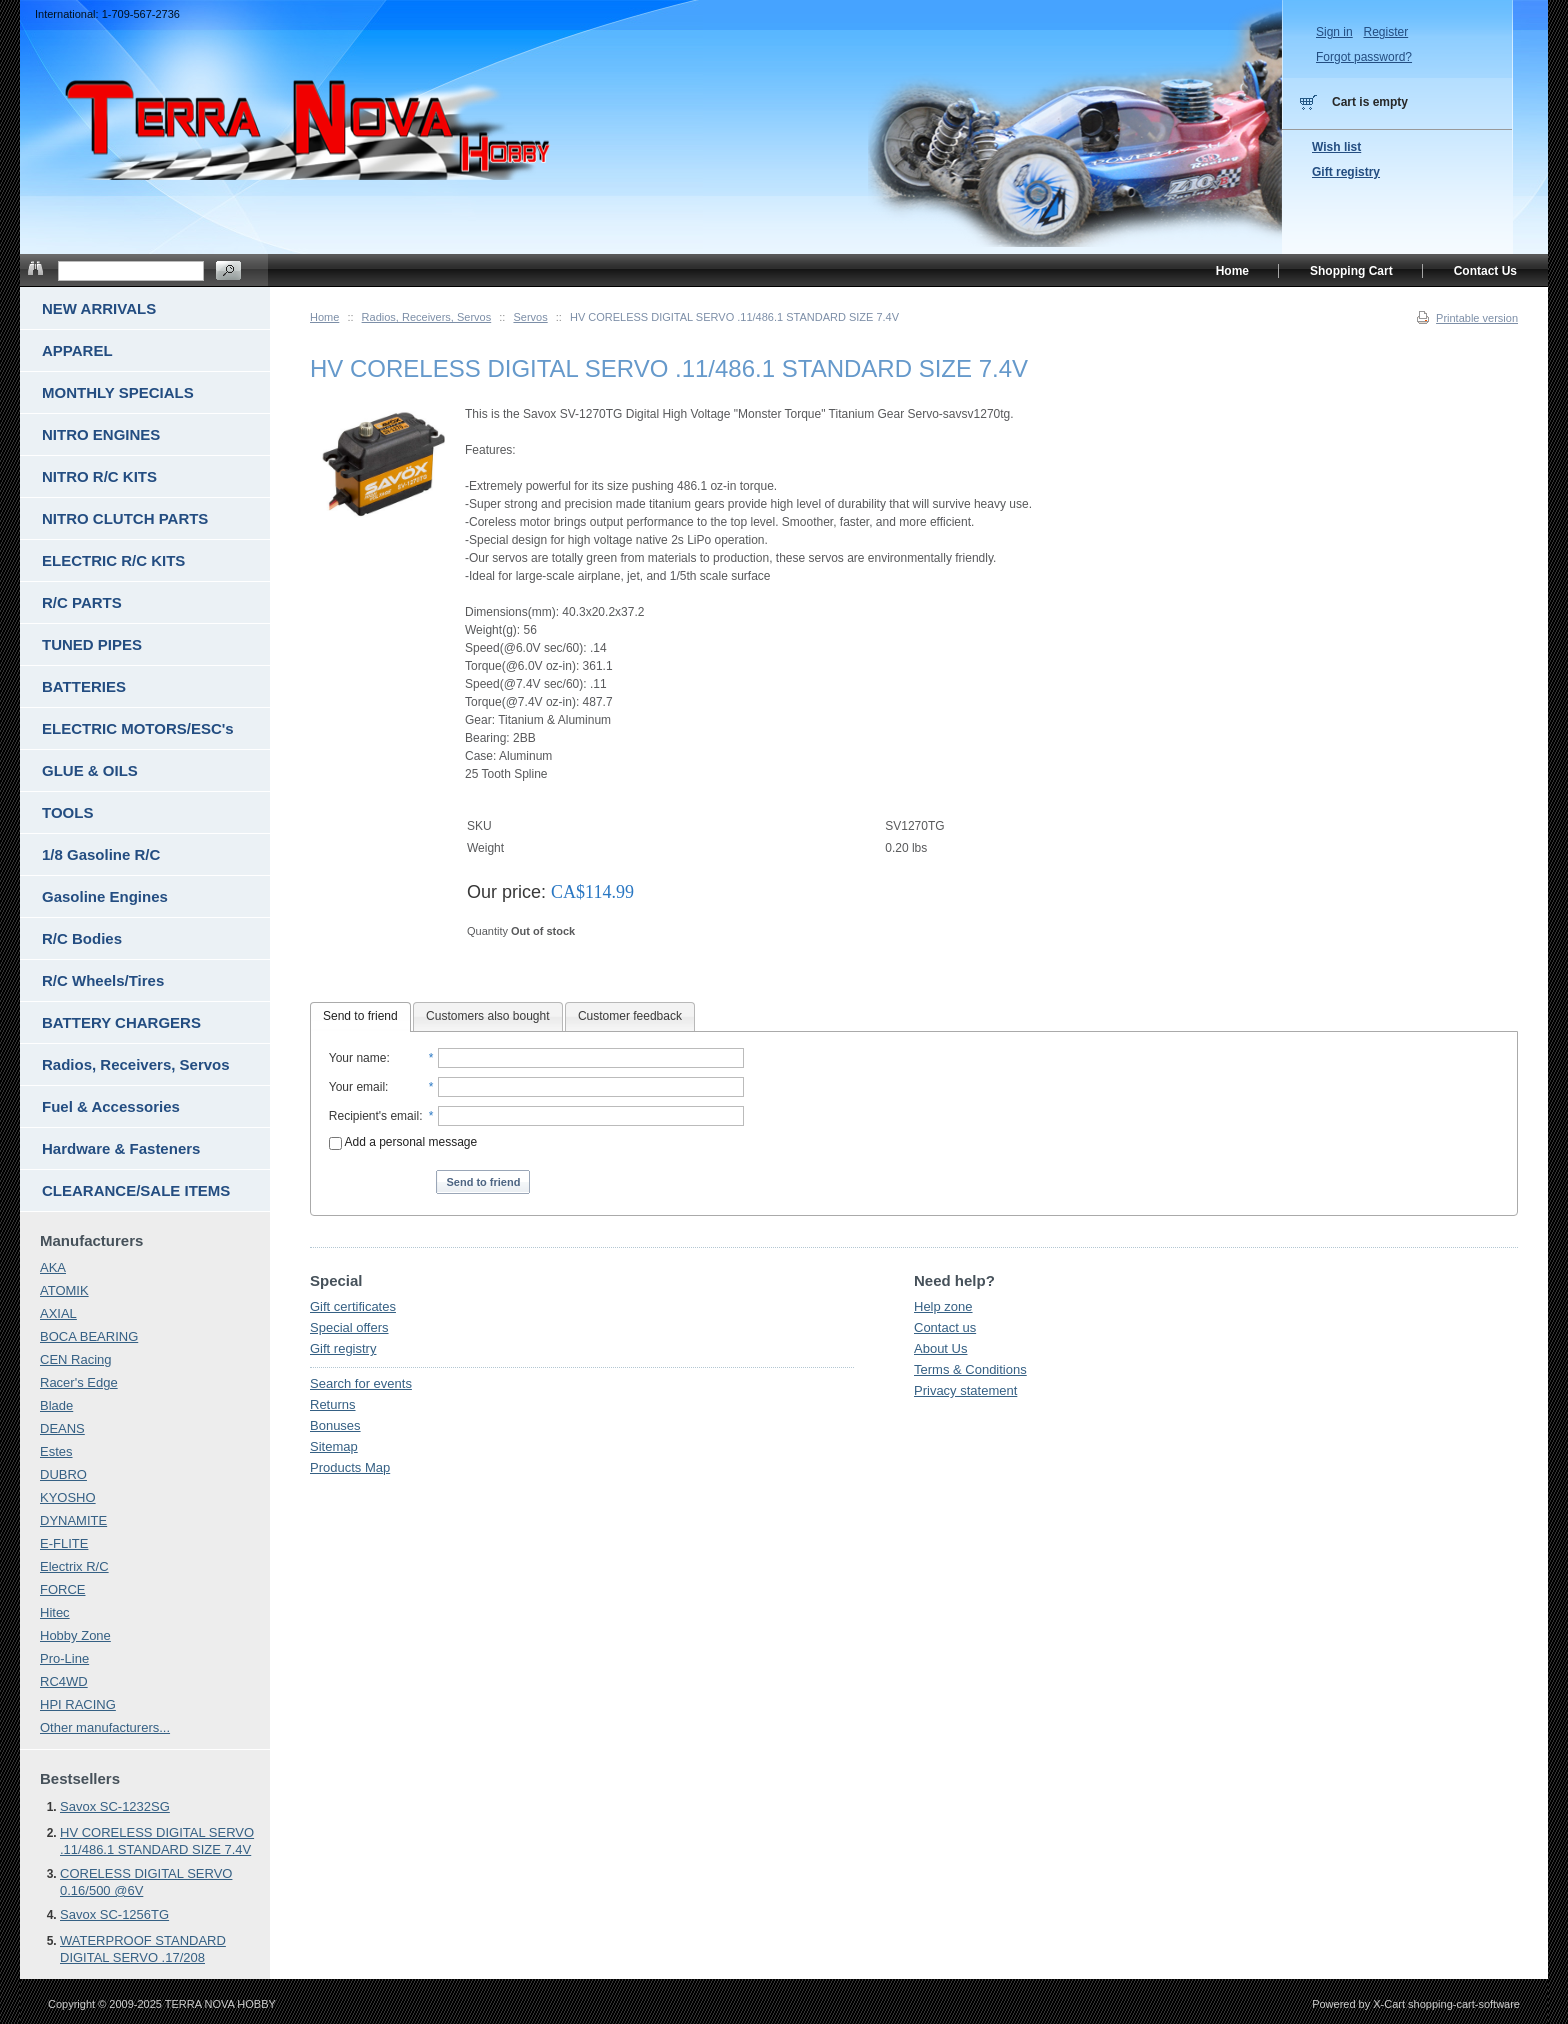 The height and width of the screenshot is (2024, 1568). What do you see at coordinates (73, 1520) in the screenshot?
I see `DYNAMITE` at bounding box center [73, 1520].